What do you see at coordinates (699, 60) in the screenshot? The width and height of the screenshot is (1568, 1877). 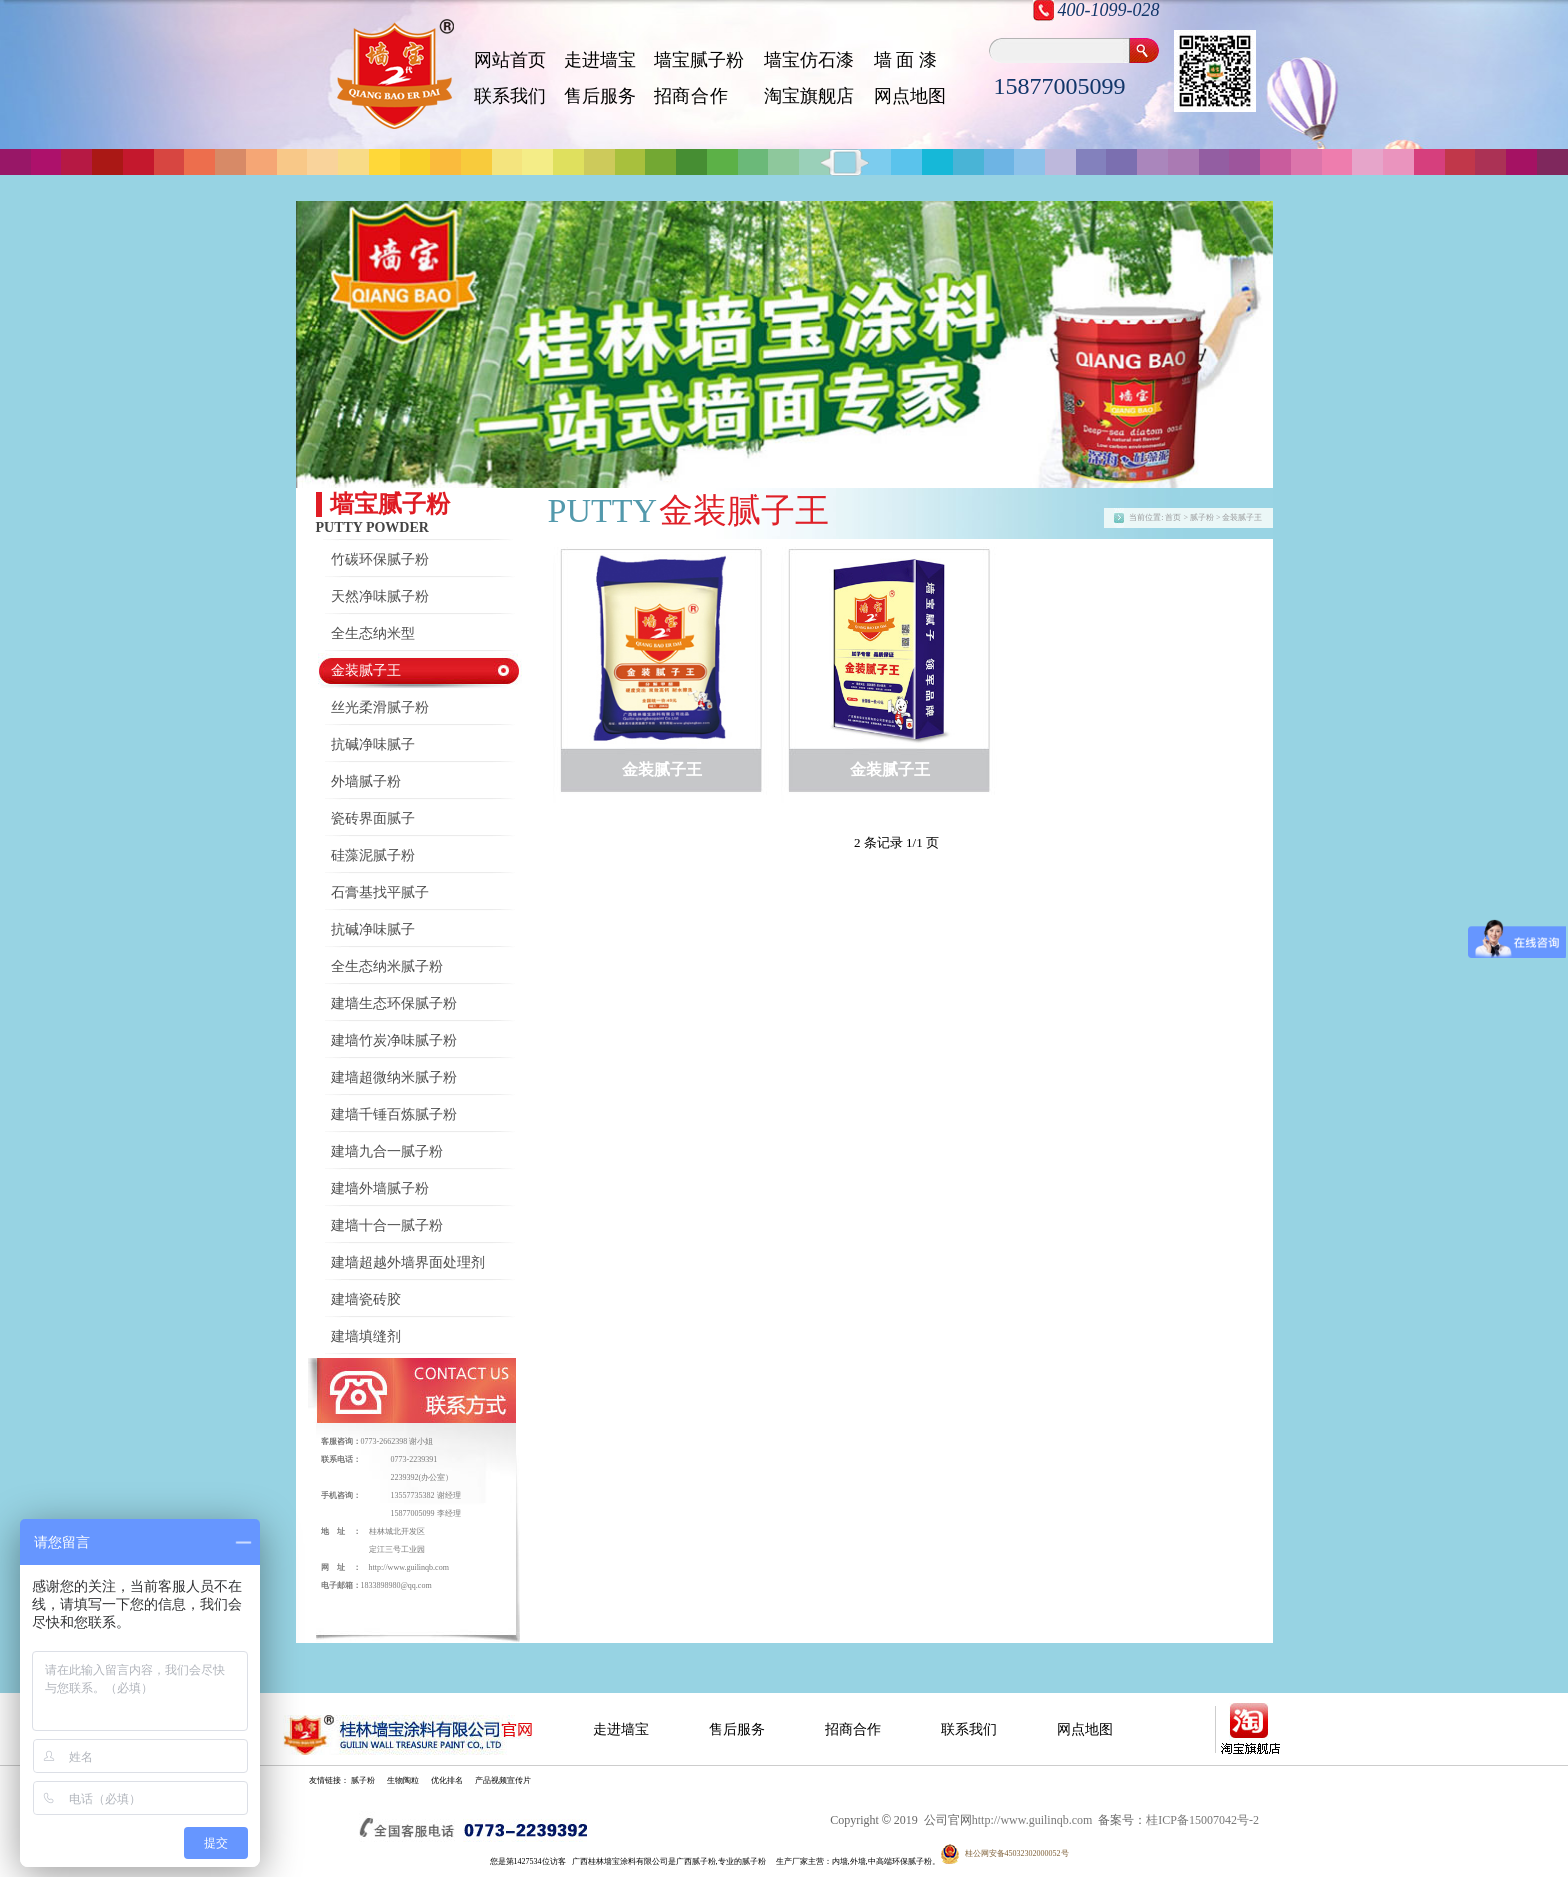 I see `墙宝腻子粉` at bounding box center [699, 60].